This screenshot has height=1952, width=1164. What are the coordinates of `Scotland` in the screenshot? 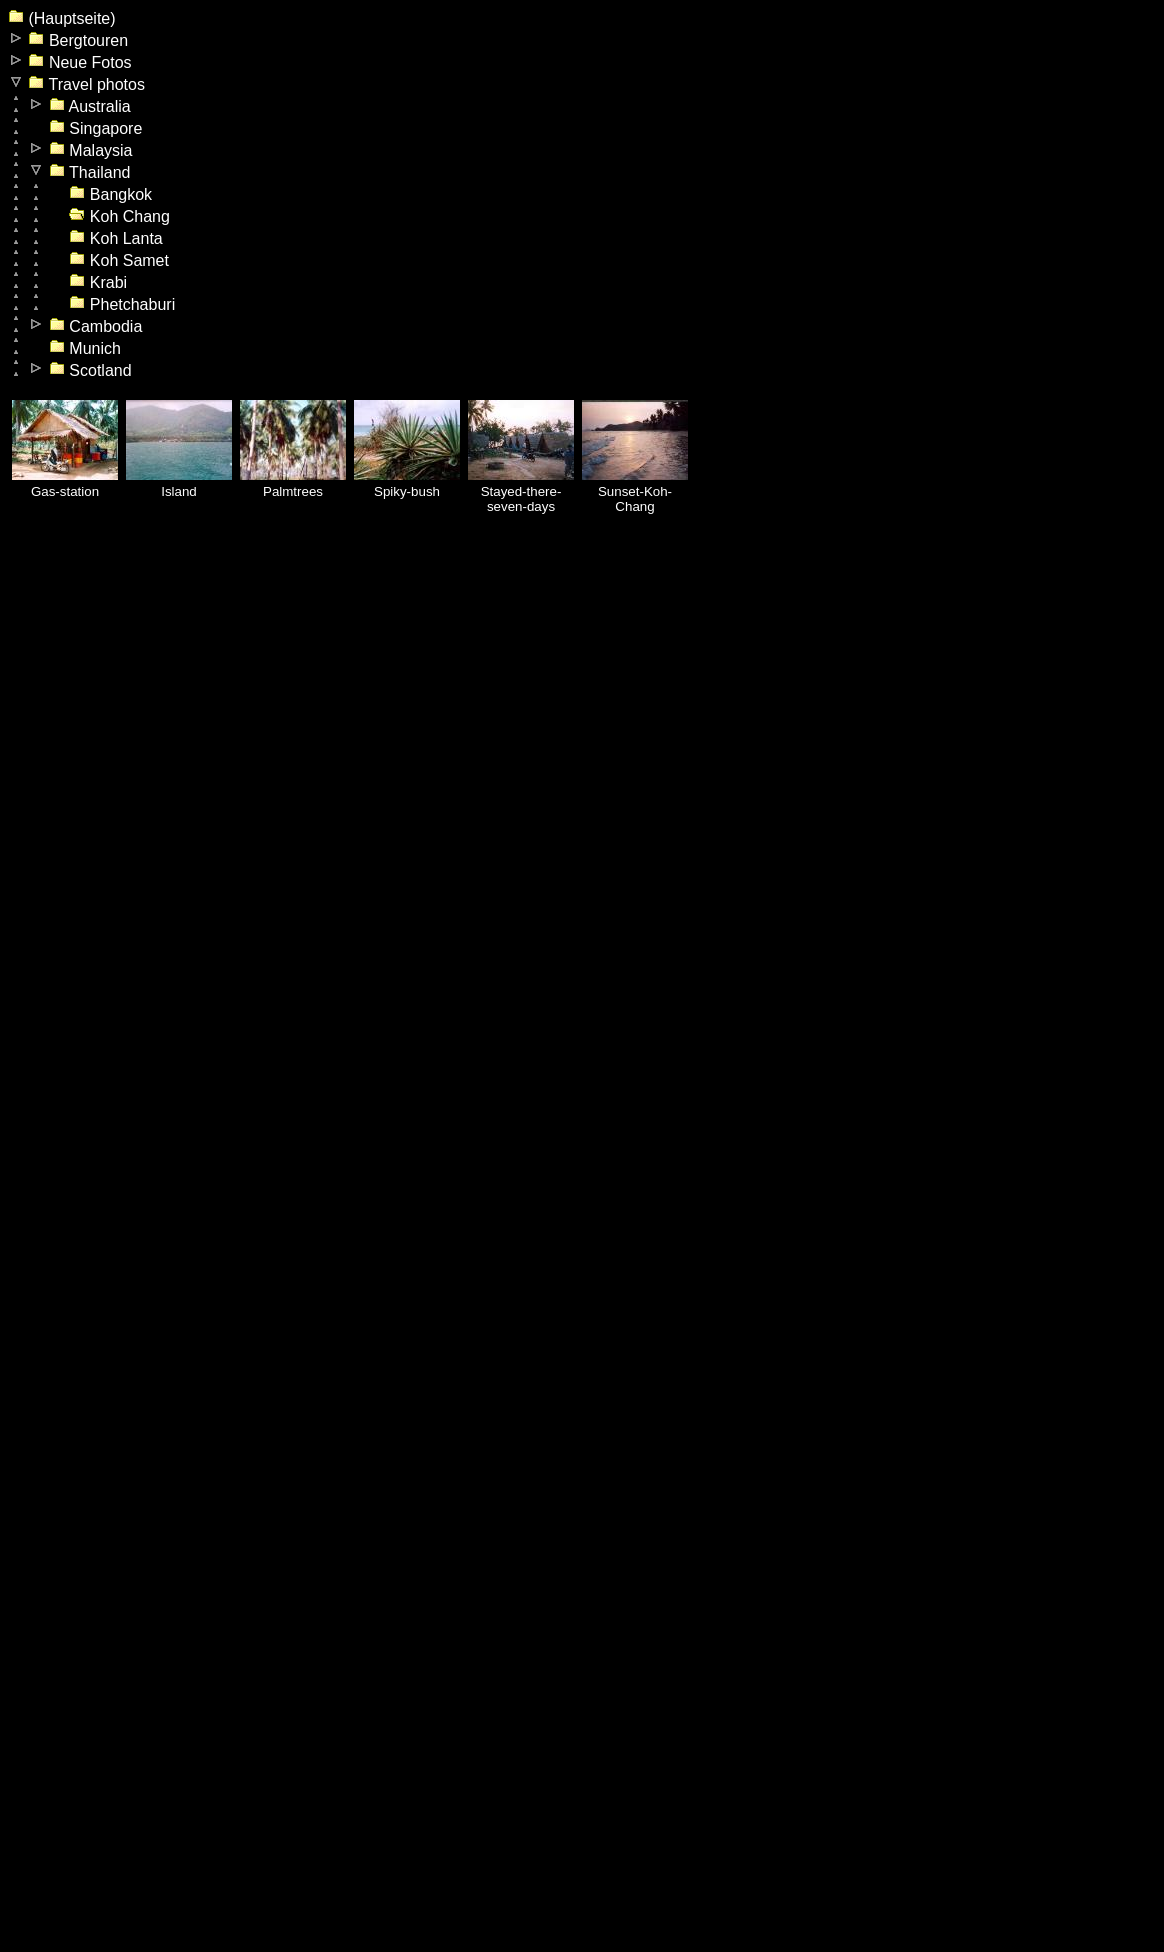 It's located at (90, 370).